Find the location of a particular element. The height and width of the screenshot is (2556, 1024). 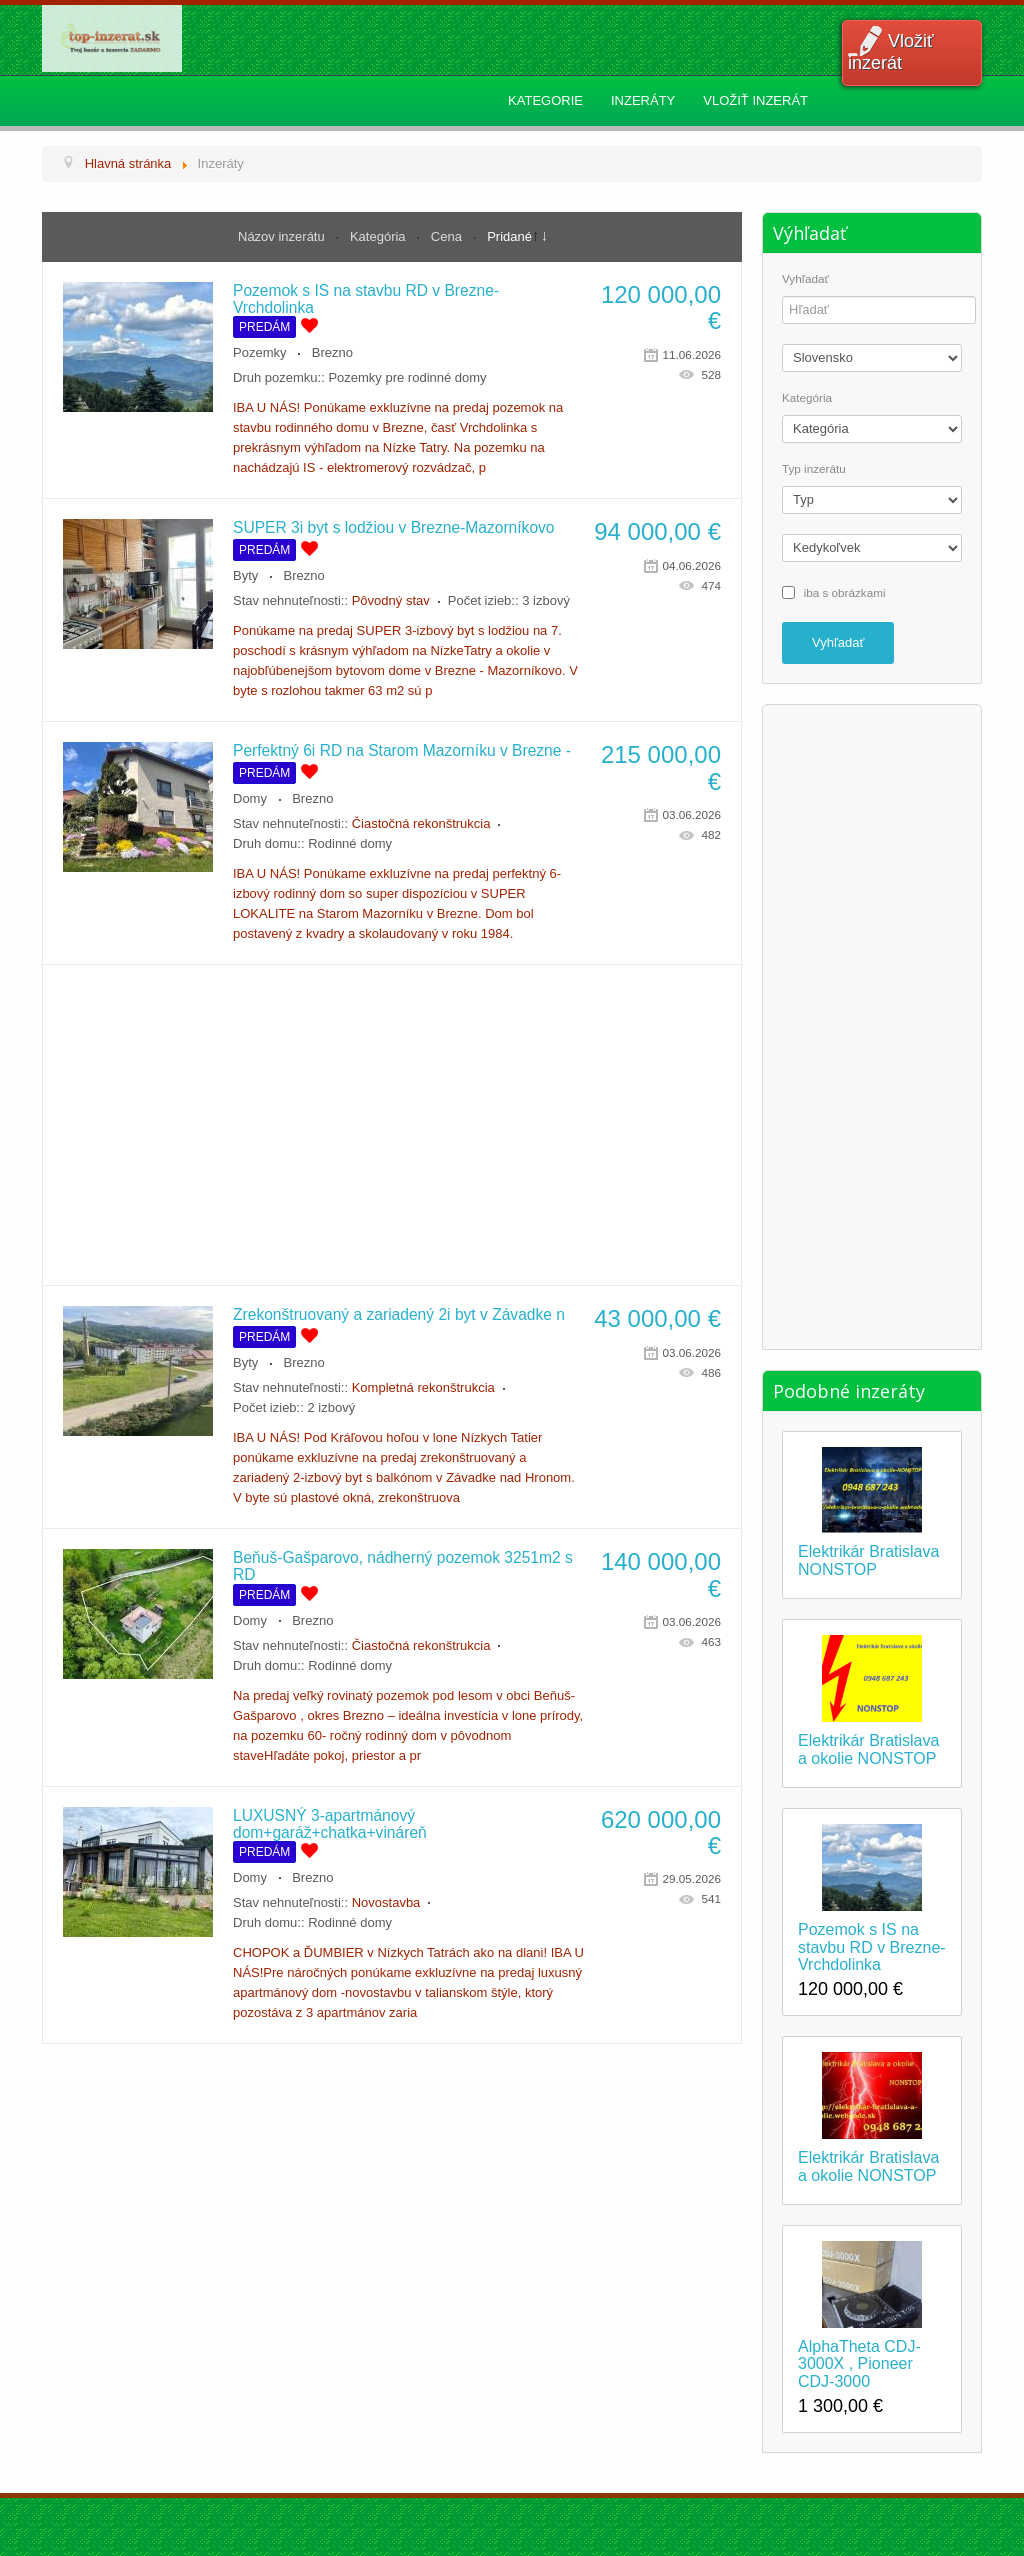

Inzeráty is located at coordinates (643, 100).